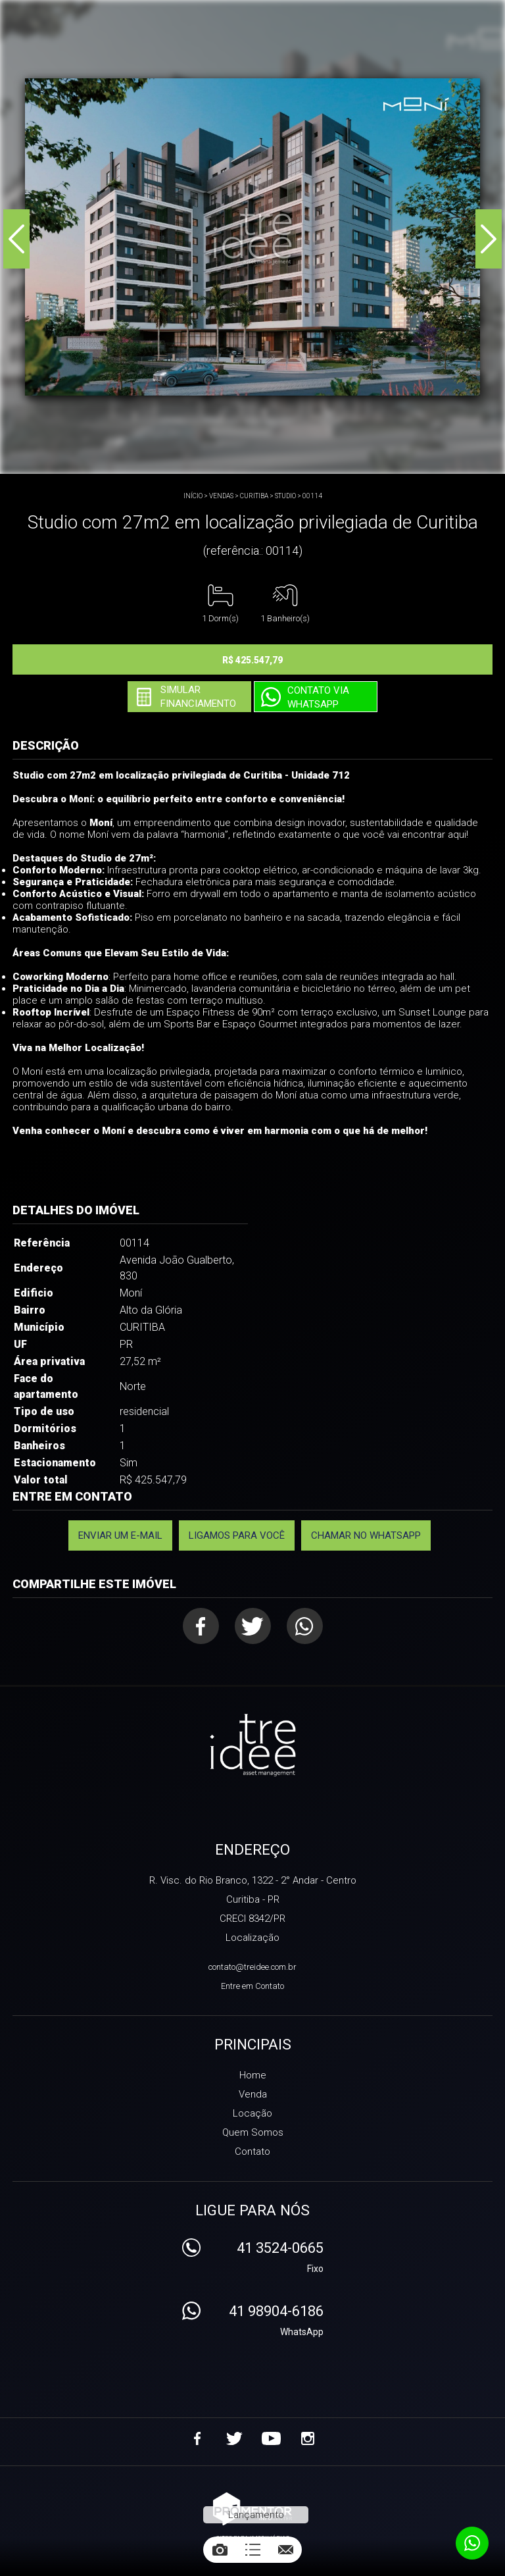  I want to click on Contato, so click(252, 2151).